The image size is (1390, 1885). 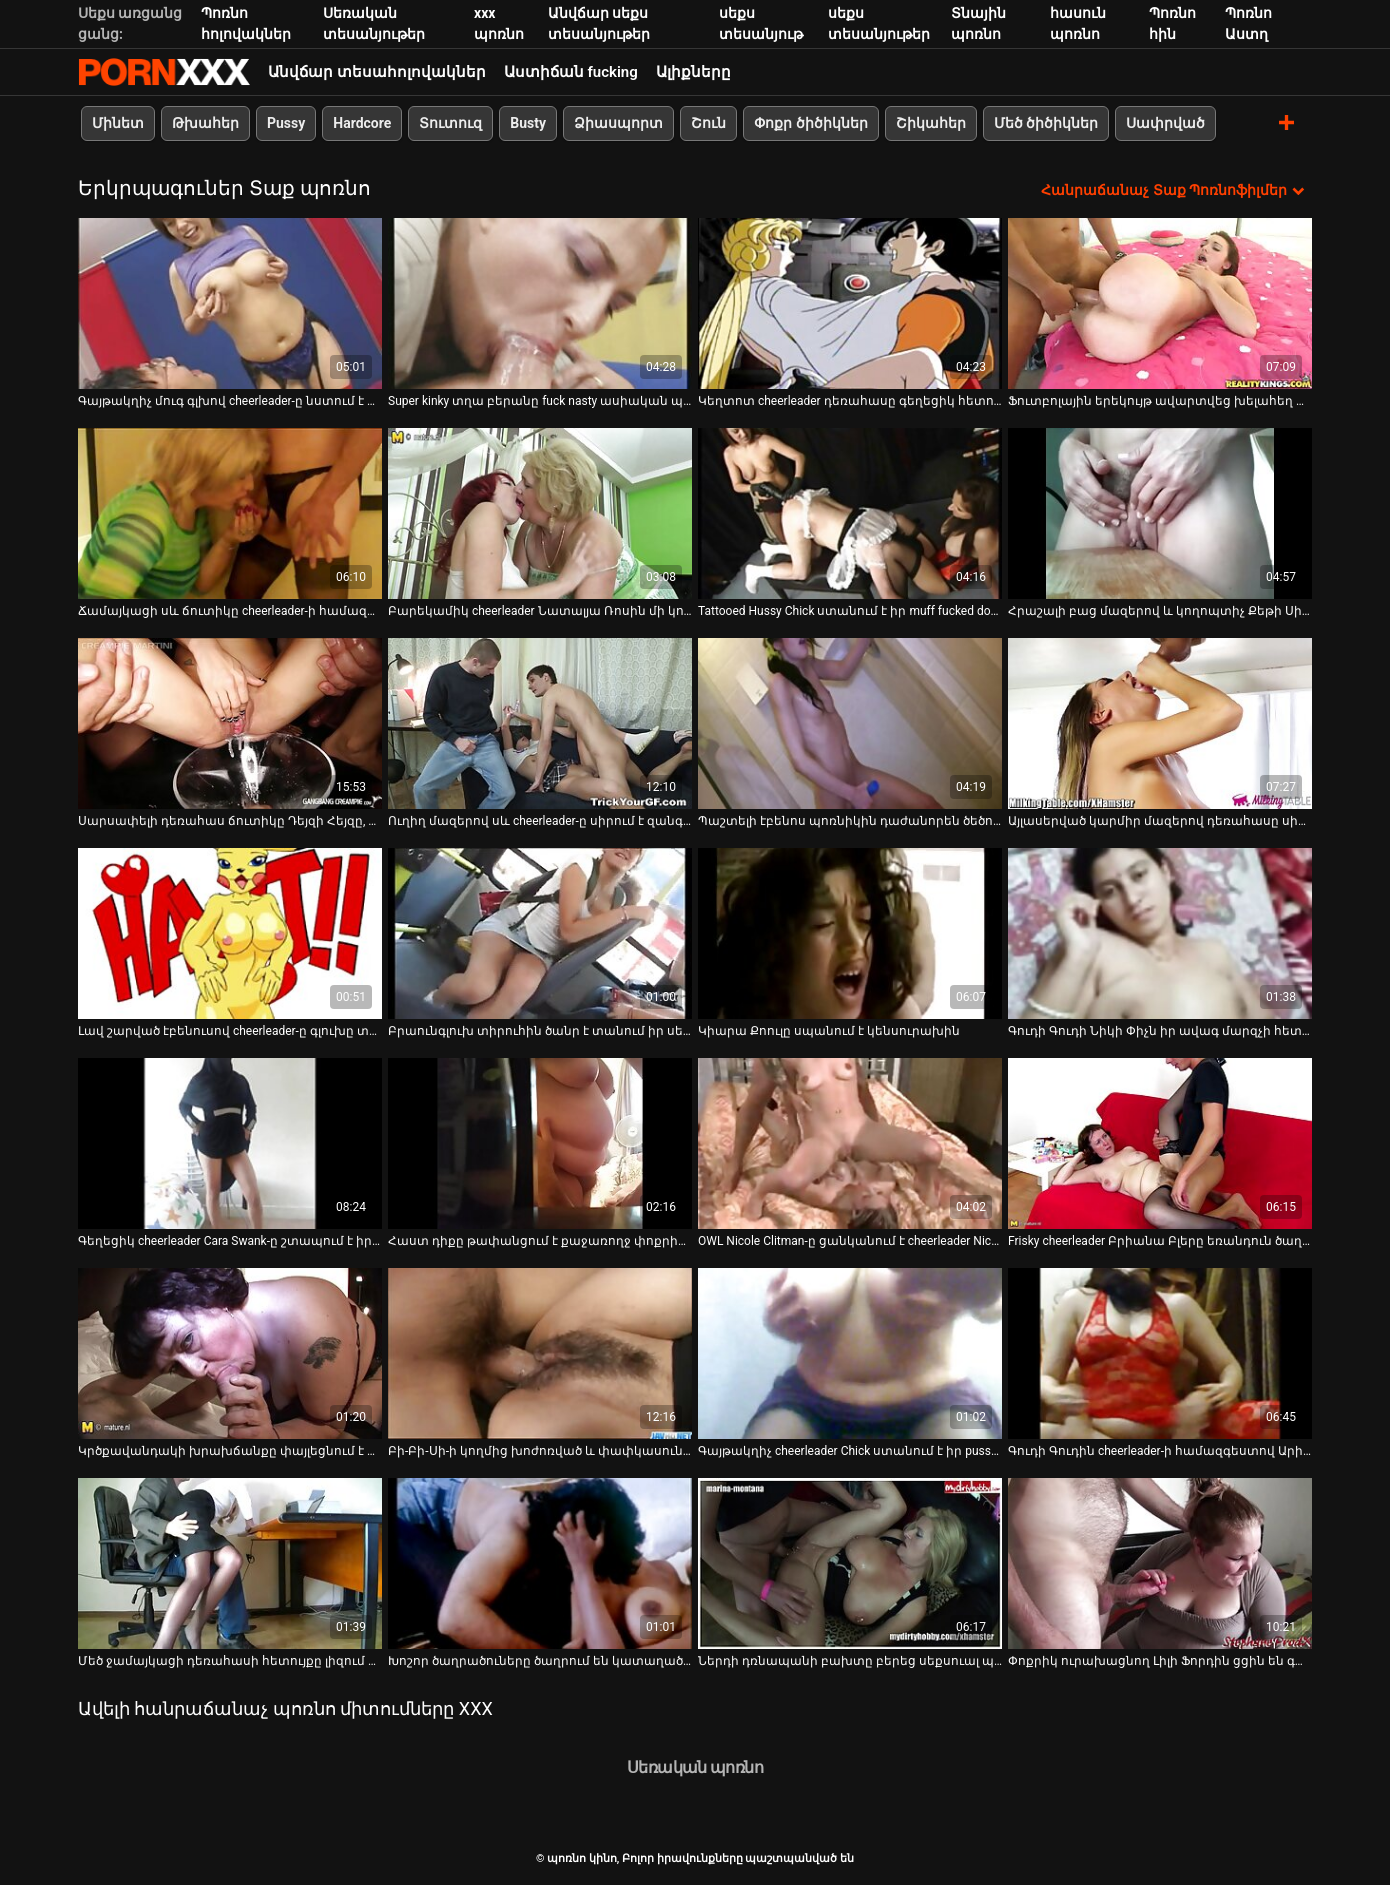 What do you see at coordinates (1046, 123) in the screenshot?
I see `Մեծ ծիծիկներ` at bounding box center [1046, 123].